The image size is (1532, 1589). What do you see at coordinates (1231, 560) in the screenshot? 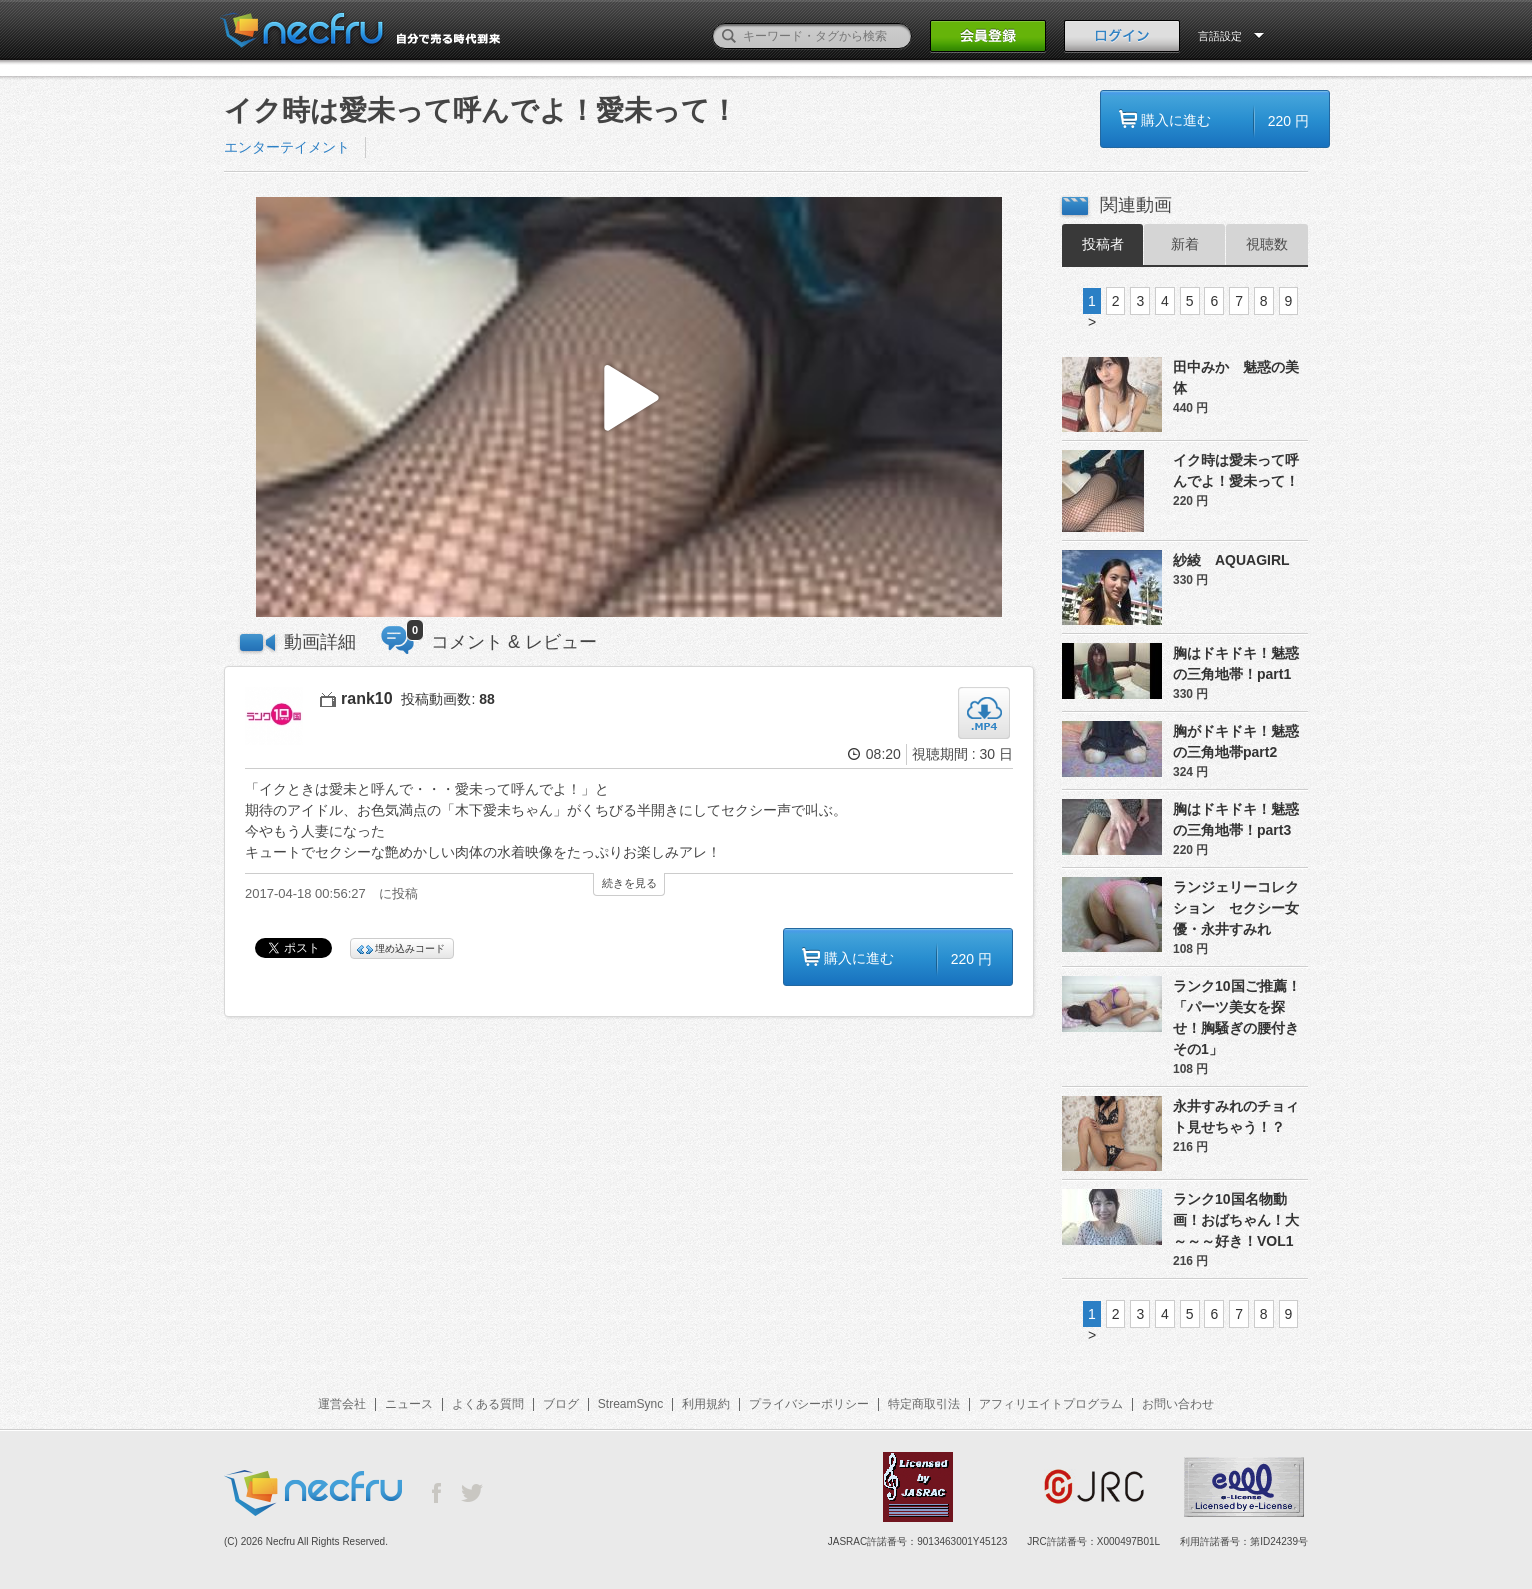
I see `紗綾 AQUAGIRL` at bounding box center [1231, 560].